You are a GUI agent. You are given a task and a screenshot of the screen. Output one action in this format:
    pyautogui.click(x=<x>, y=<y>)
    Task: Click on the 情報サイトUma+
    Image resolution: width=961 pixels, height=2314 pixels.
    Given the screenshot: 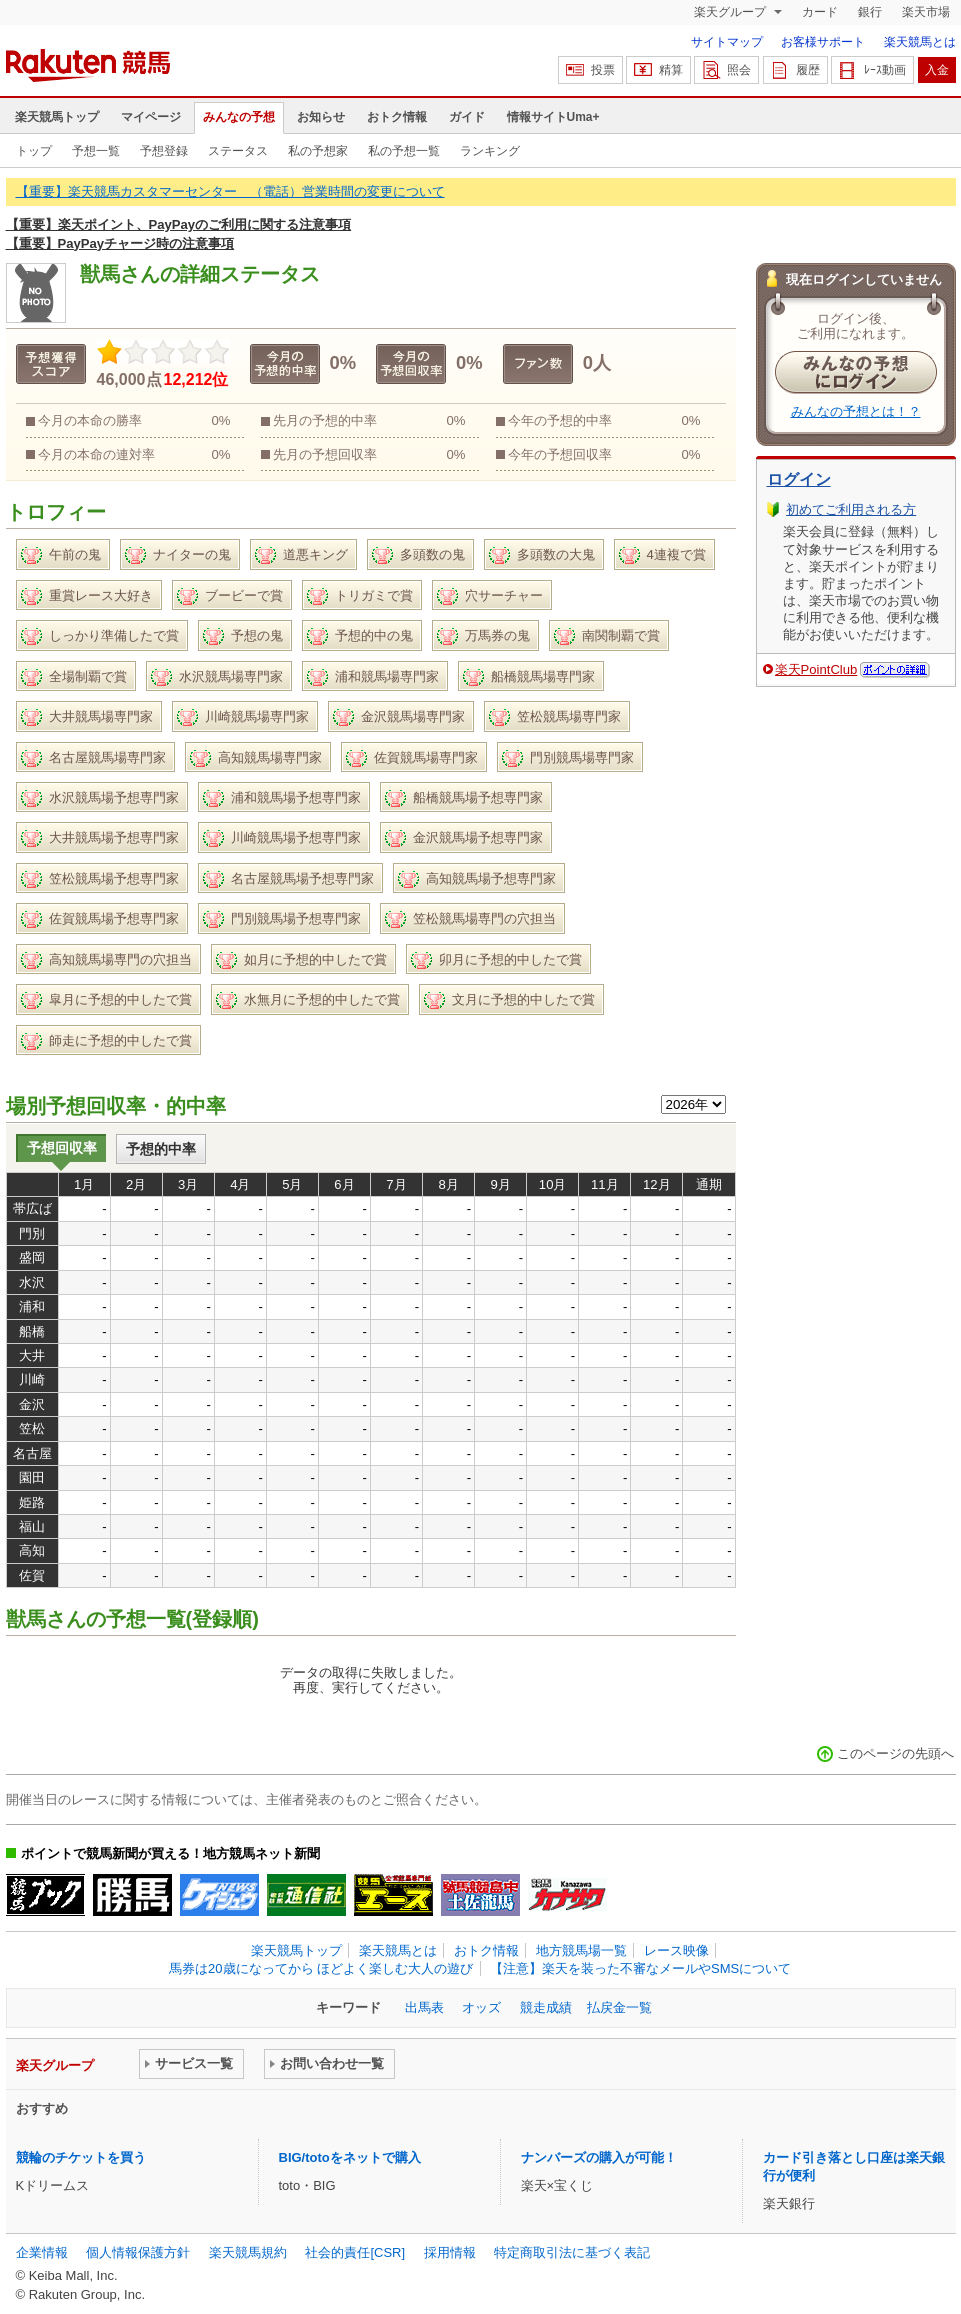 What is the action you would take?
    pyautogui.click(x=553, y=117)
    